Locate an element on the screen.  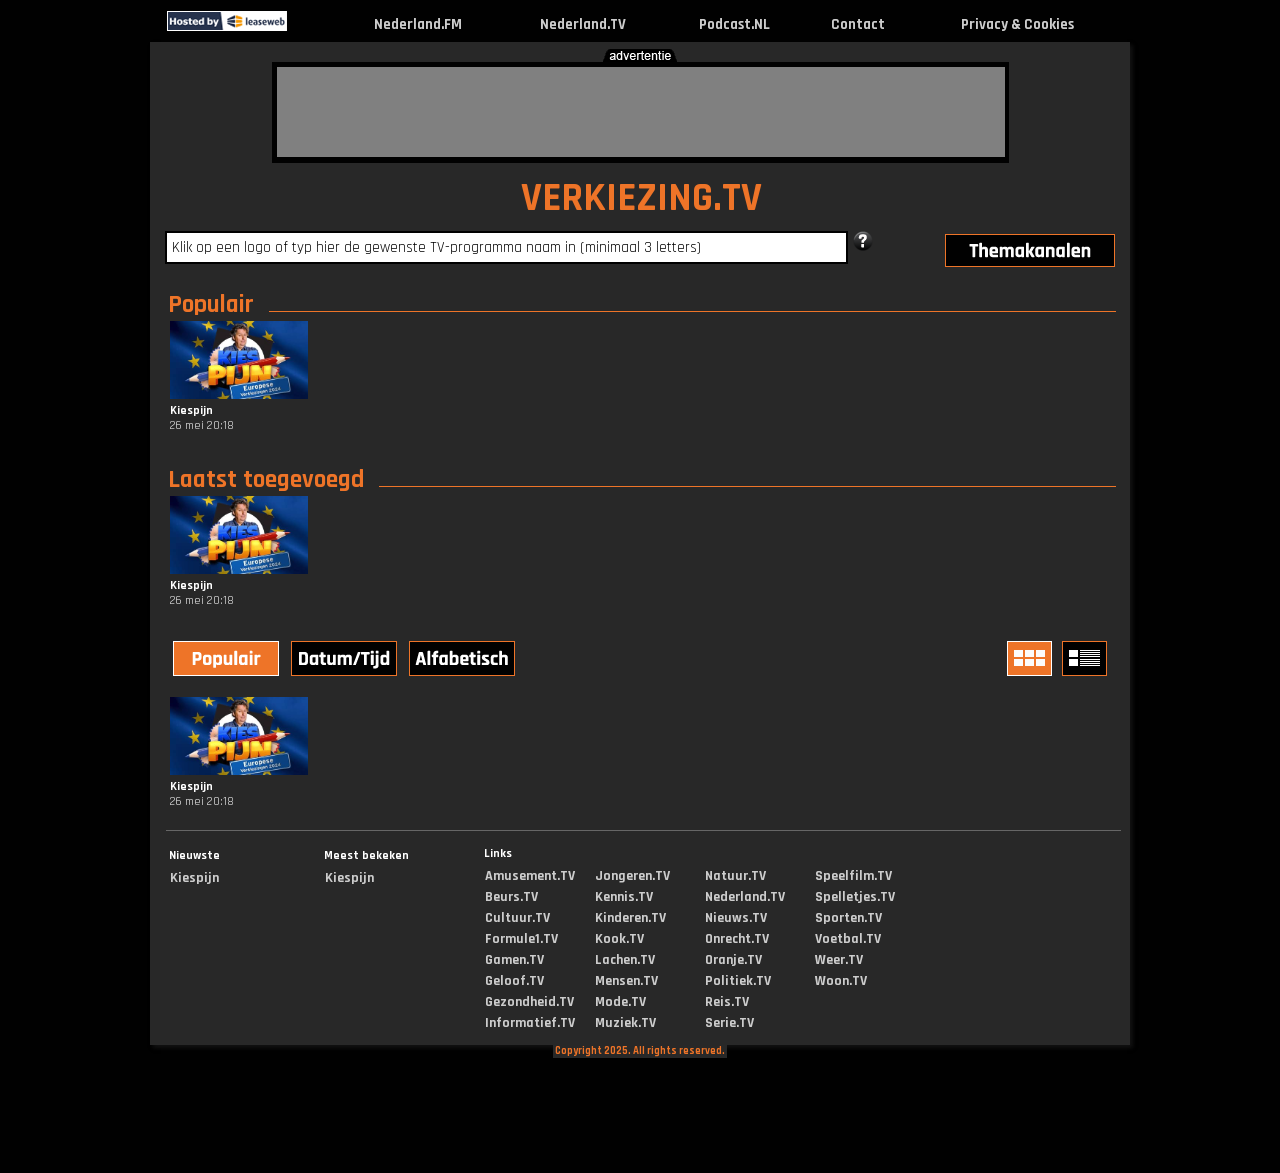
Nederland.FM is located at coordinates (418, 24).